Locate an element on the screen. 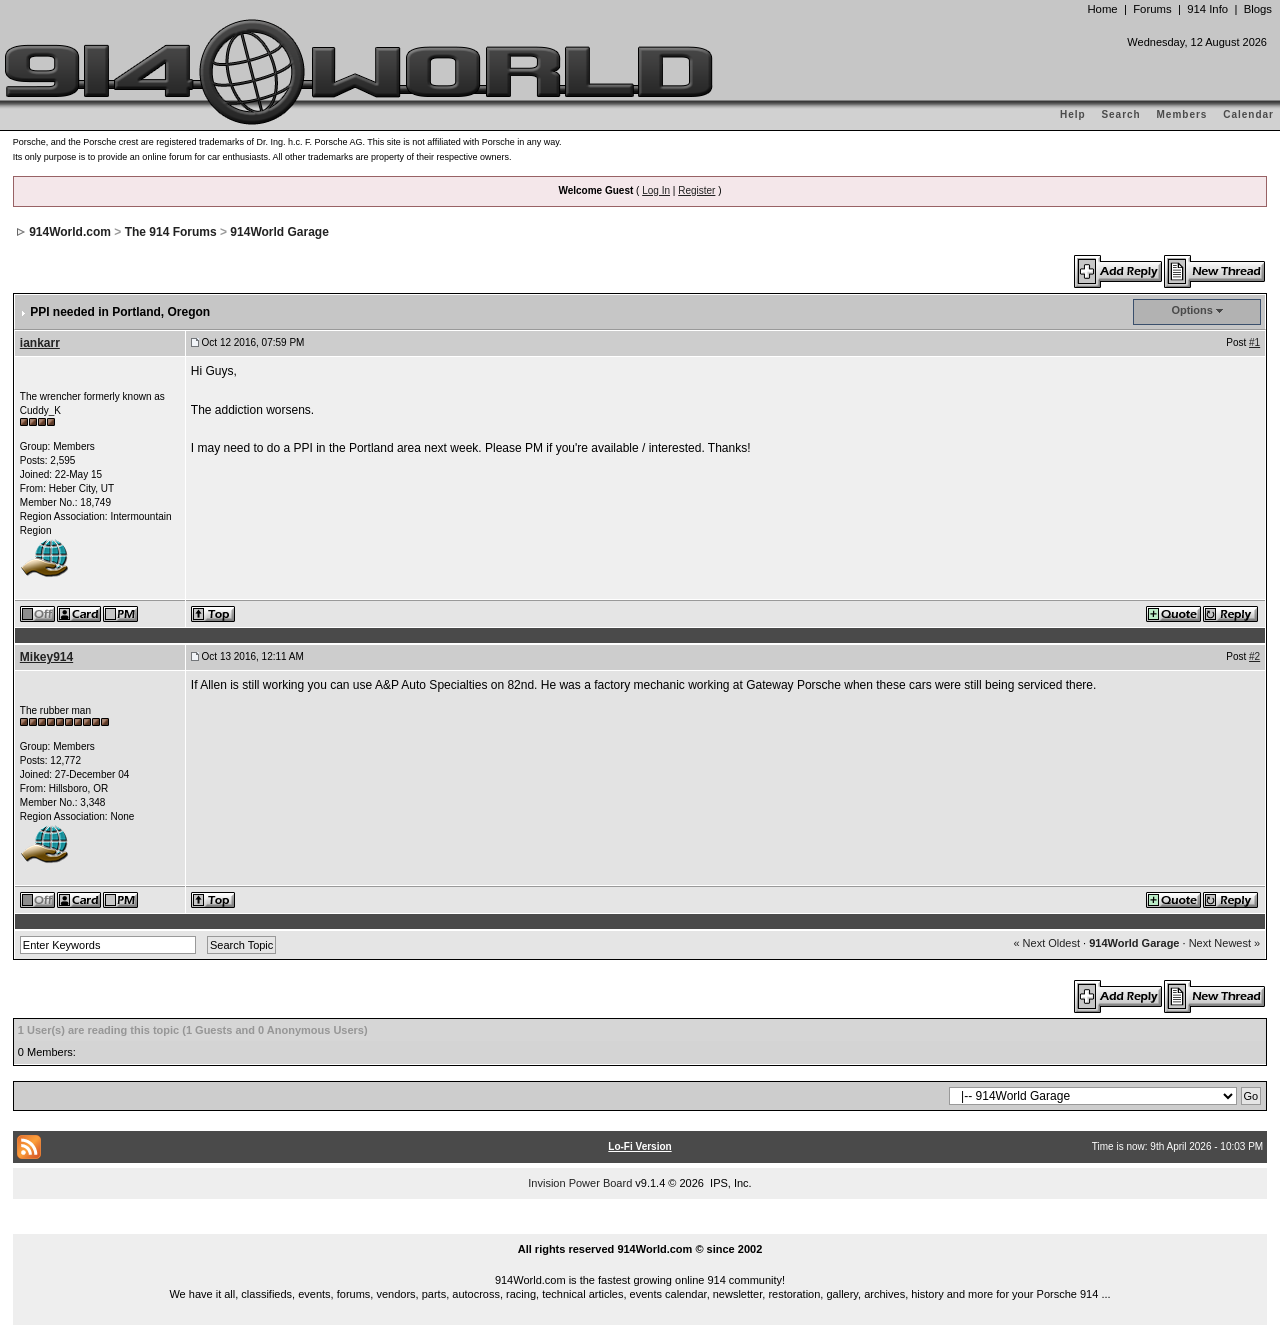  Next Newest » is located at coordinates (1225, 943).